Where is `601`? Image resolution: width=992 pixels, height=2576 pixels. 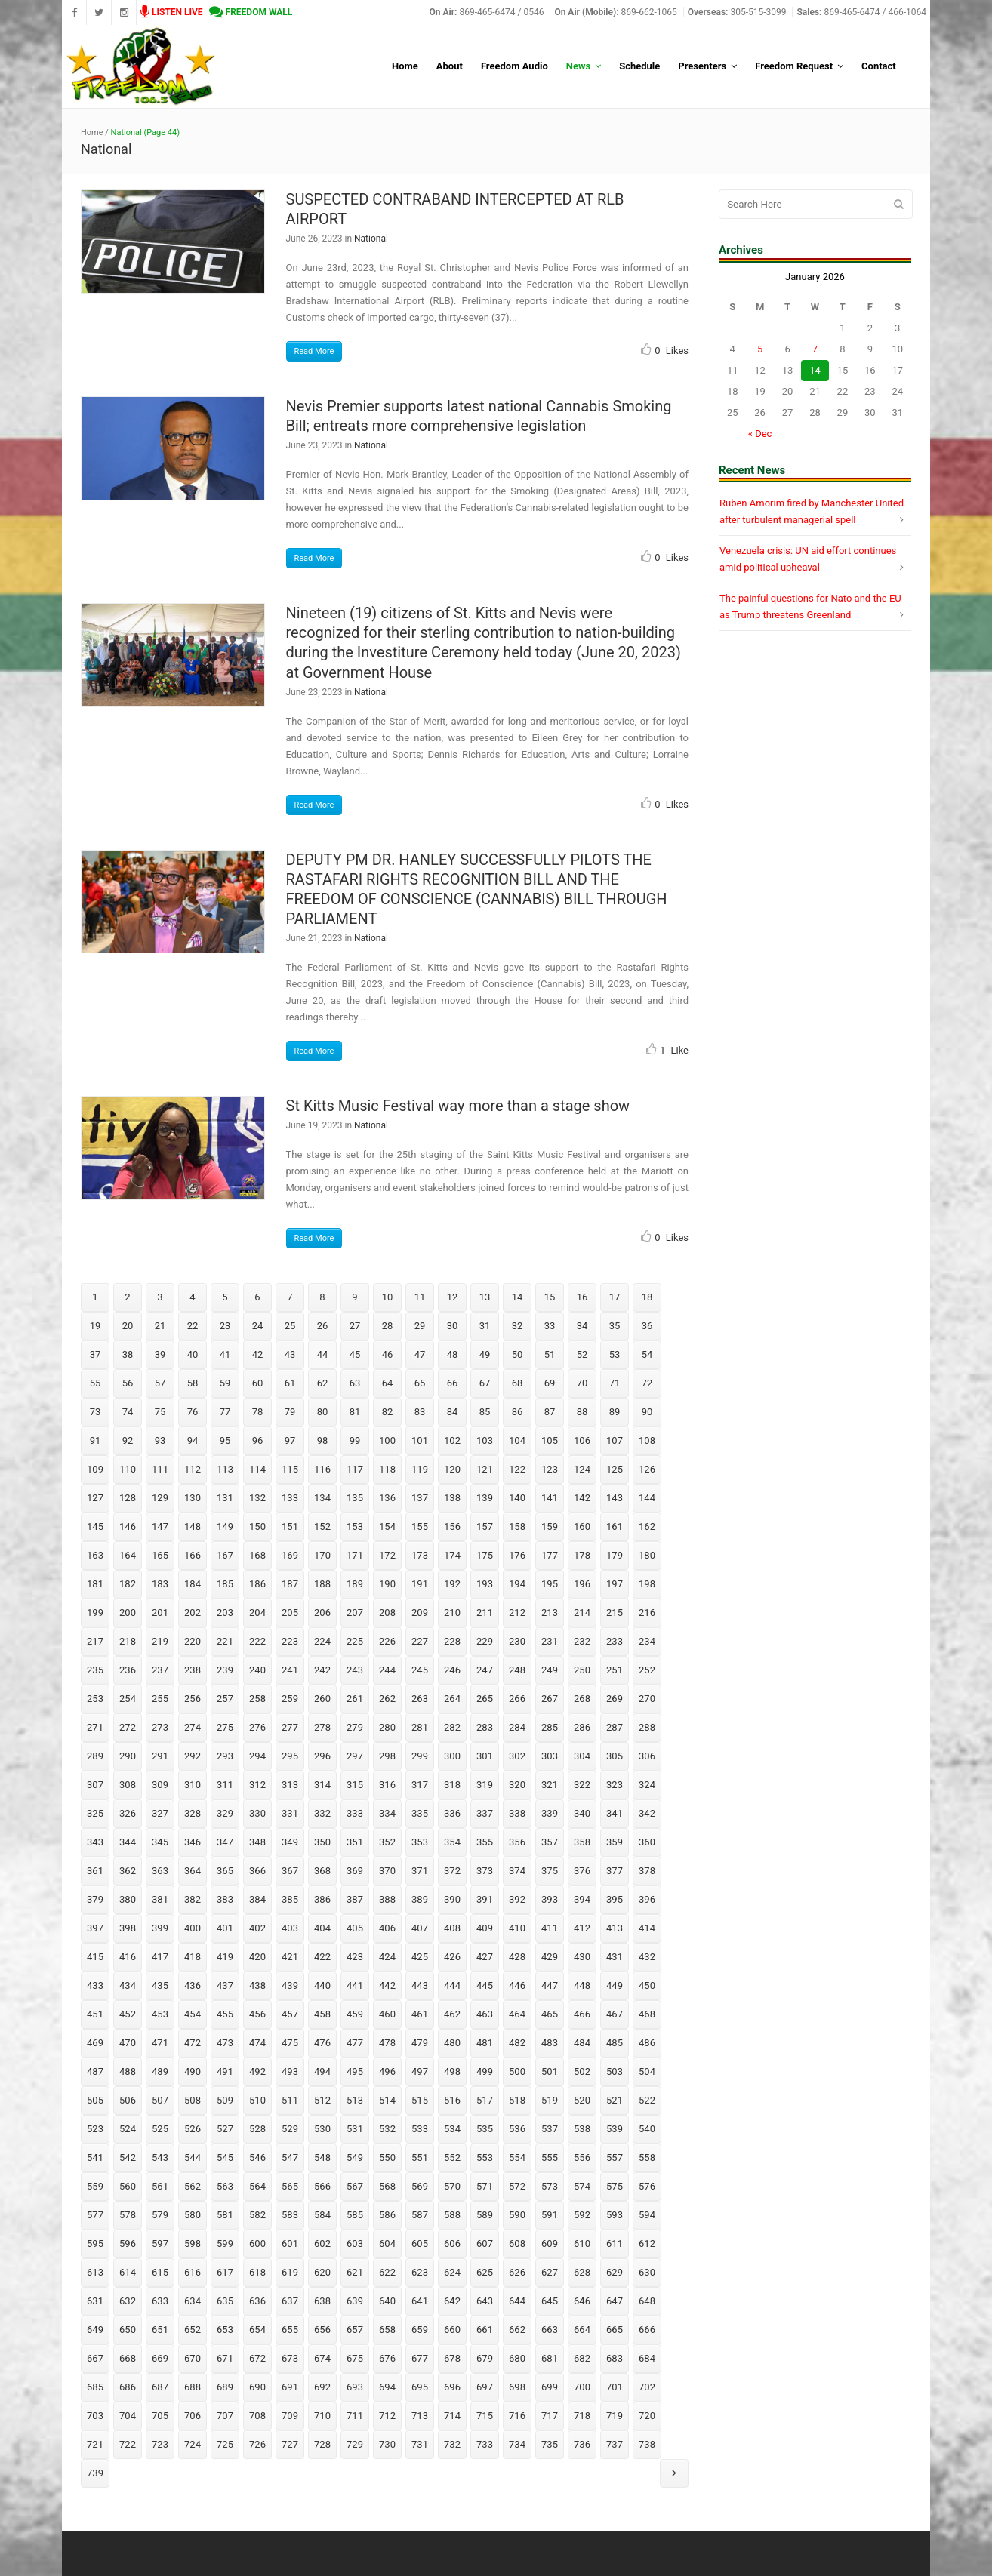
601 is located at coordinates (290, 2243).